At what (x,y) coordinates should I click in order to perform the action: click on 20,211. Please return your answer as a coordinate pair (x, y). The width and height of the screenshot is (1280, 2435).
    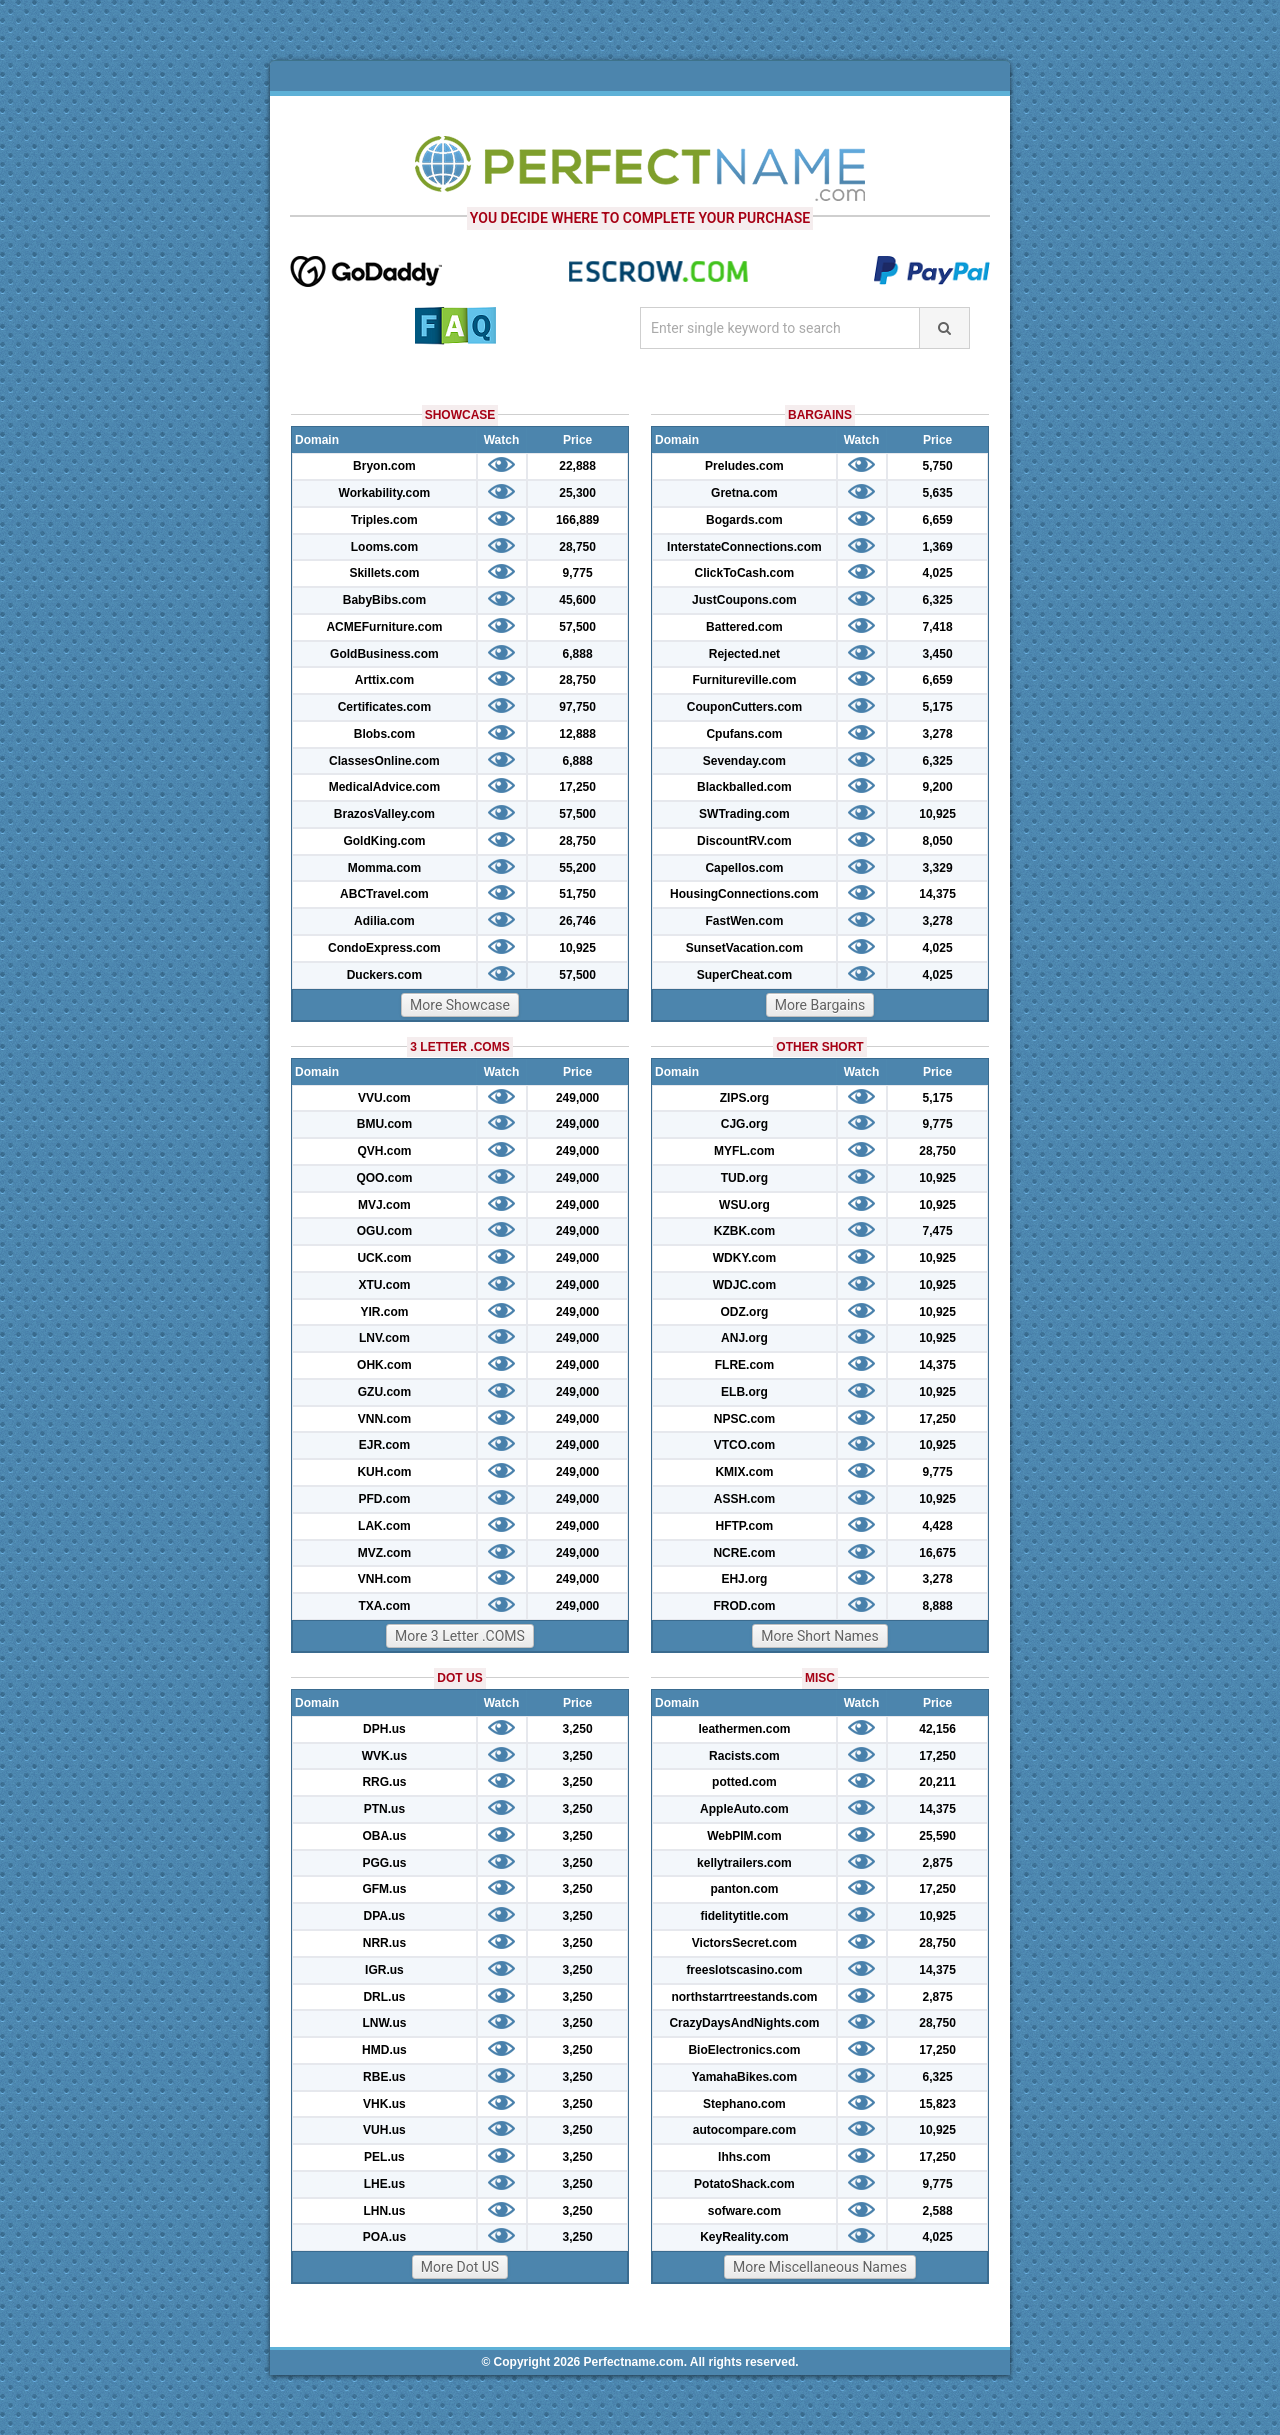
    Looking at the image, I should click on (937, 1782).